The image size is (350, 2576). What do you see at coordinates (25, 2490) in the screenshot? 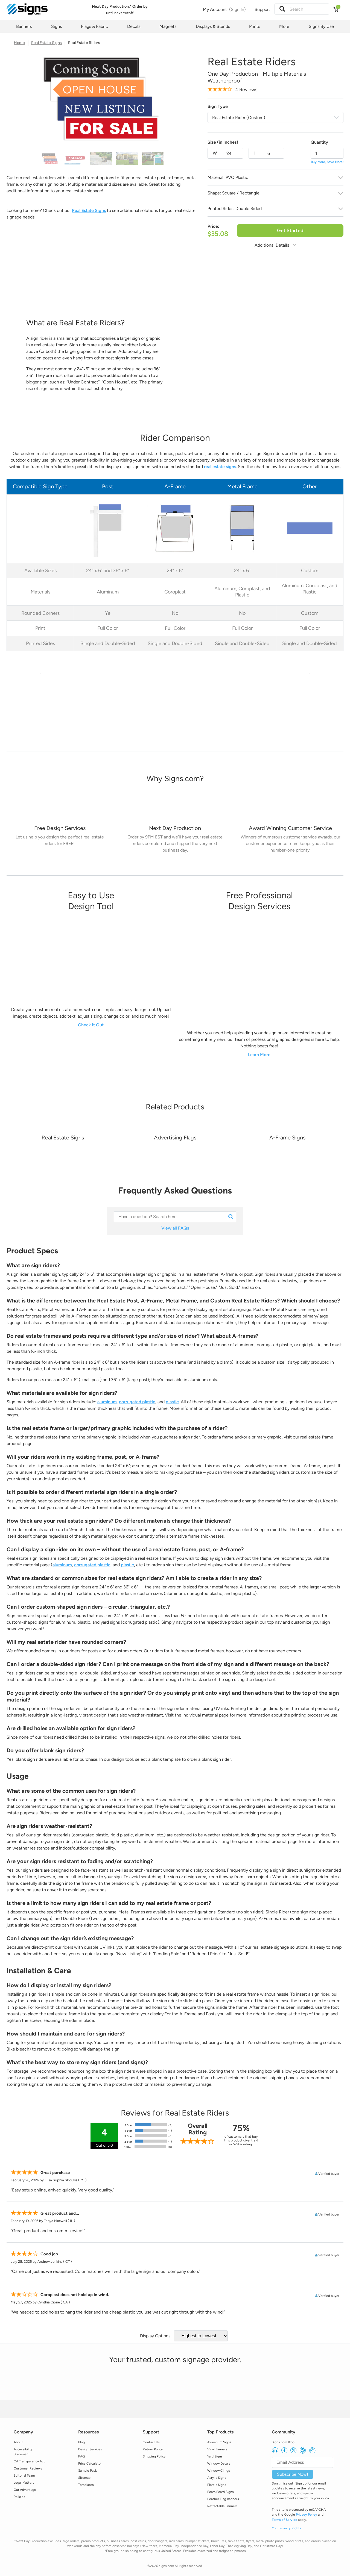
I see `Our Advantage` at bounding box center [25, 2490].